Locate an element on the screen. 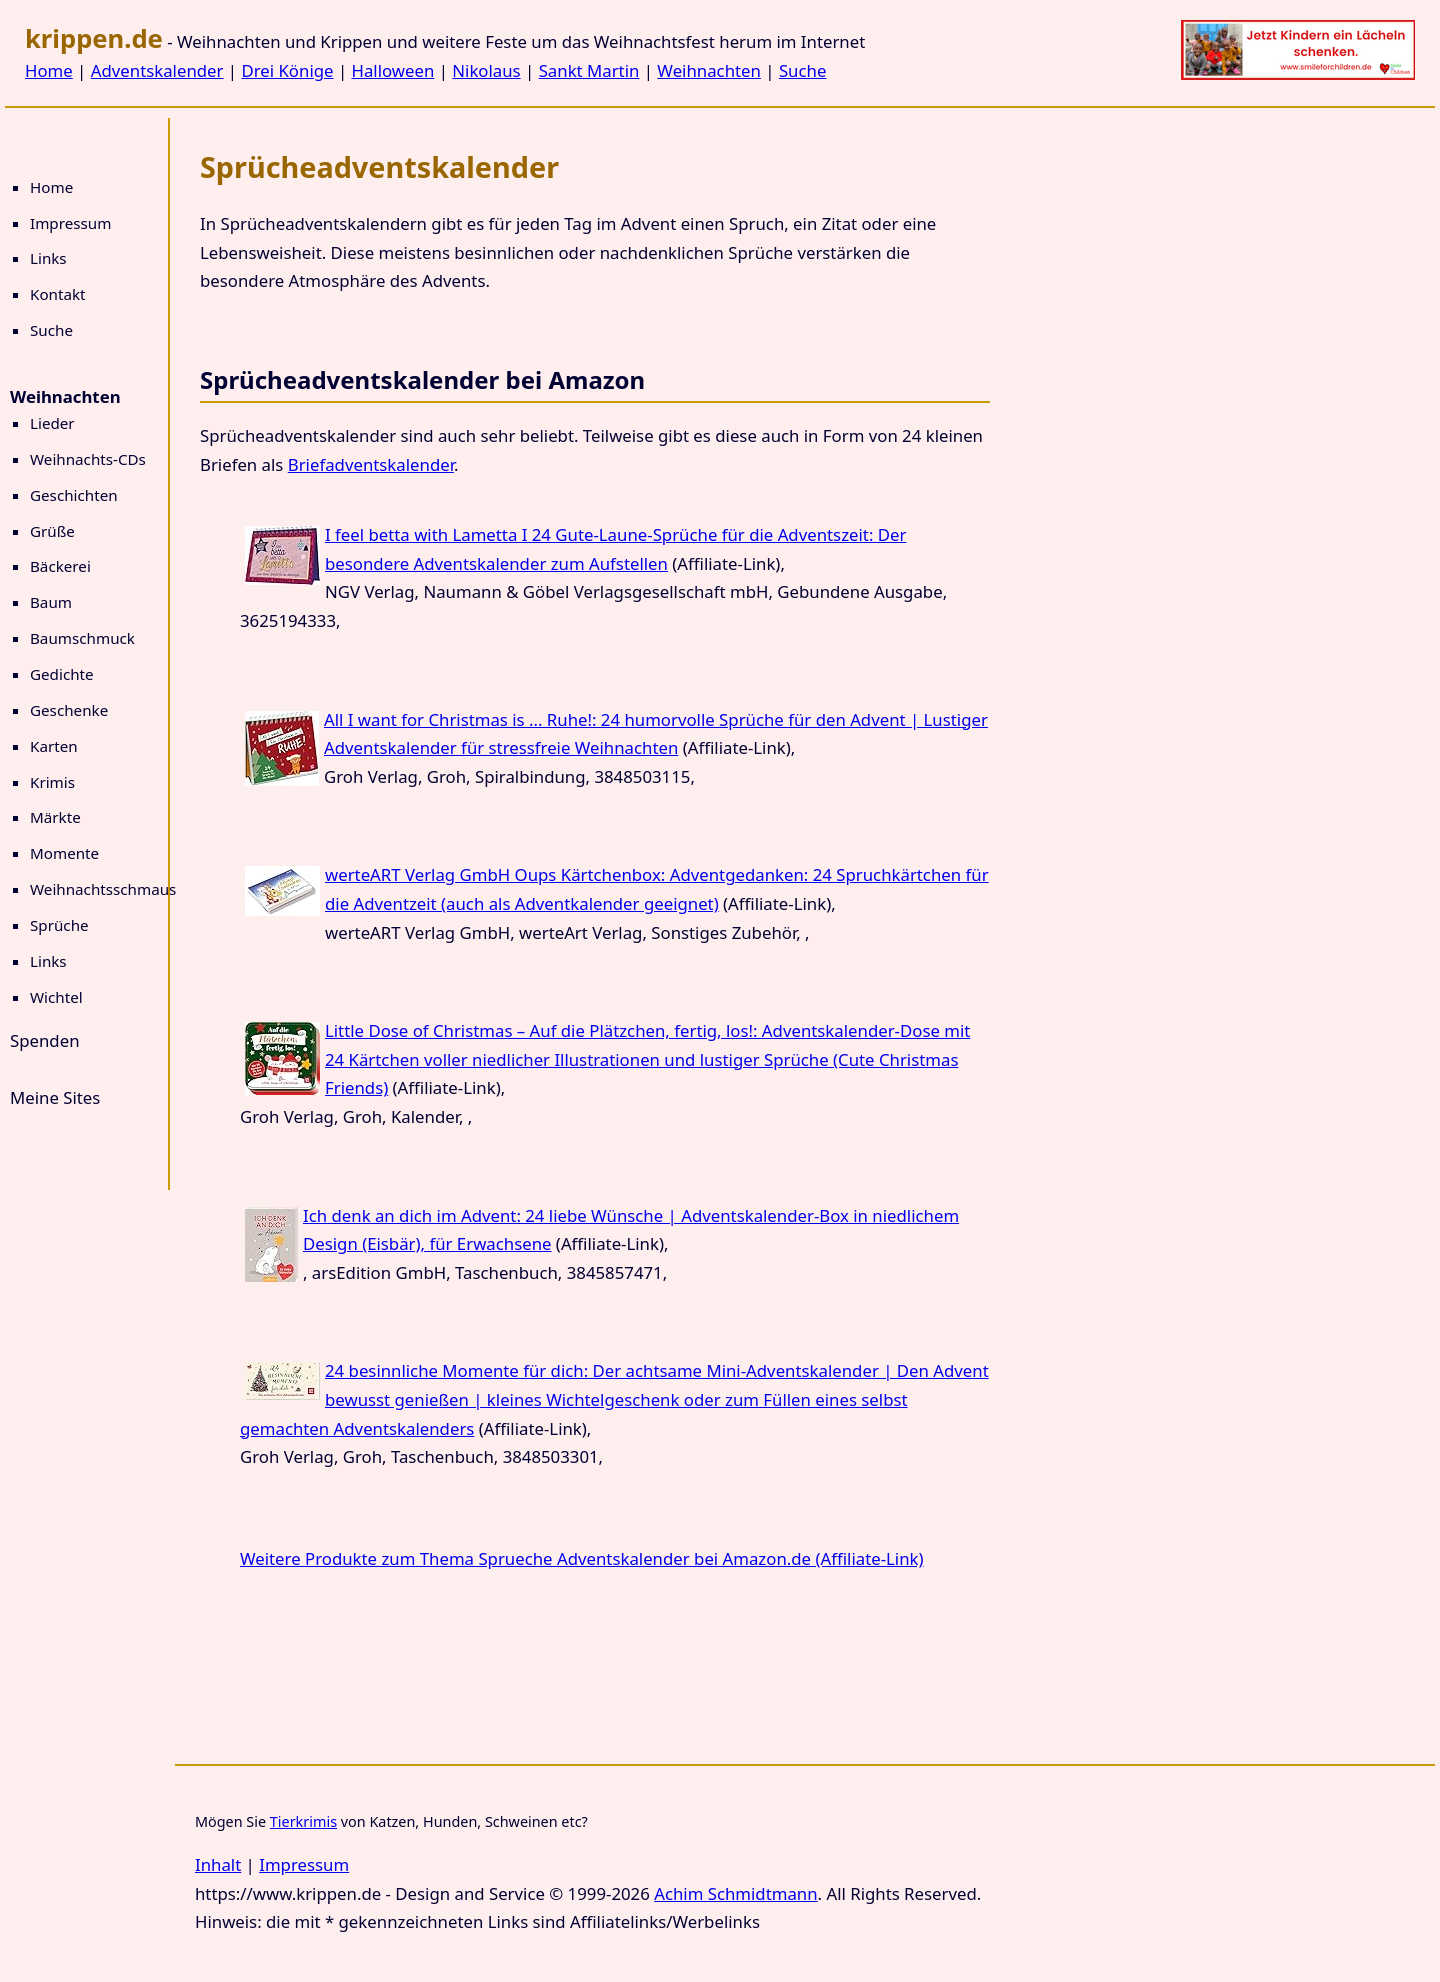 Image resolution: width=1440 pixels, height=1982 pixels. Baumschmuck is located at coordinates (82, 638).